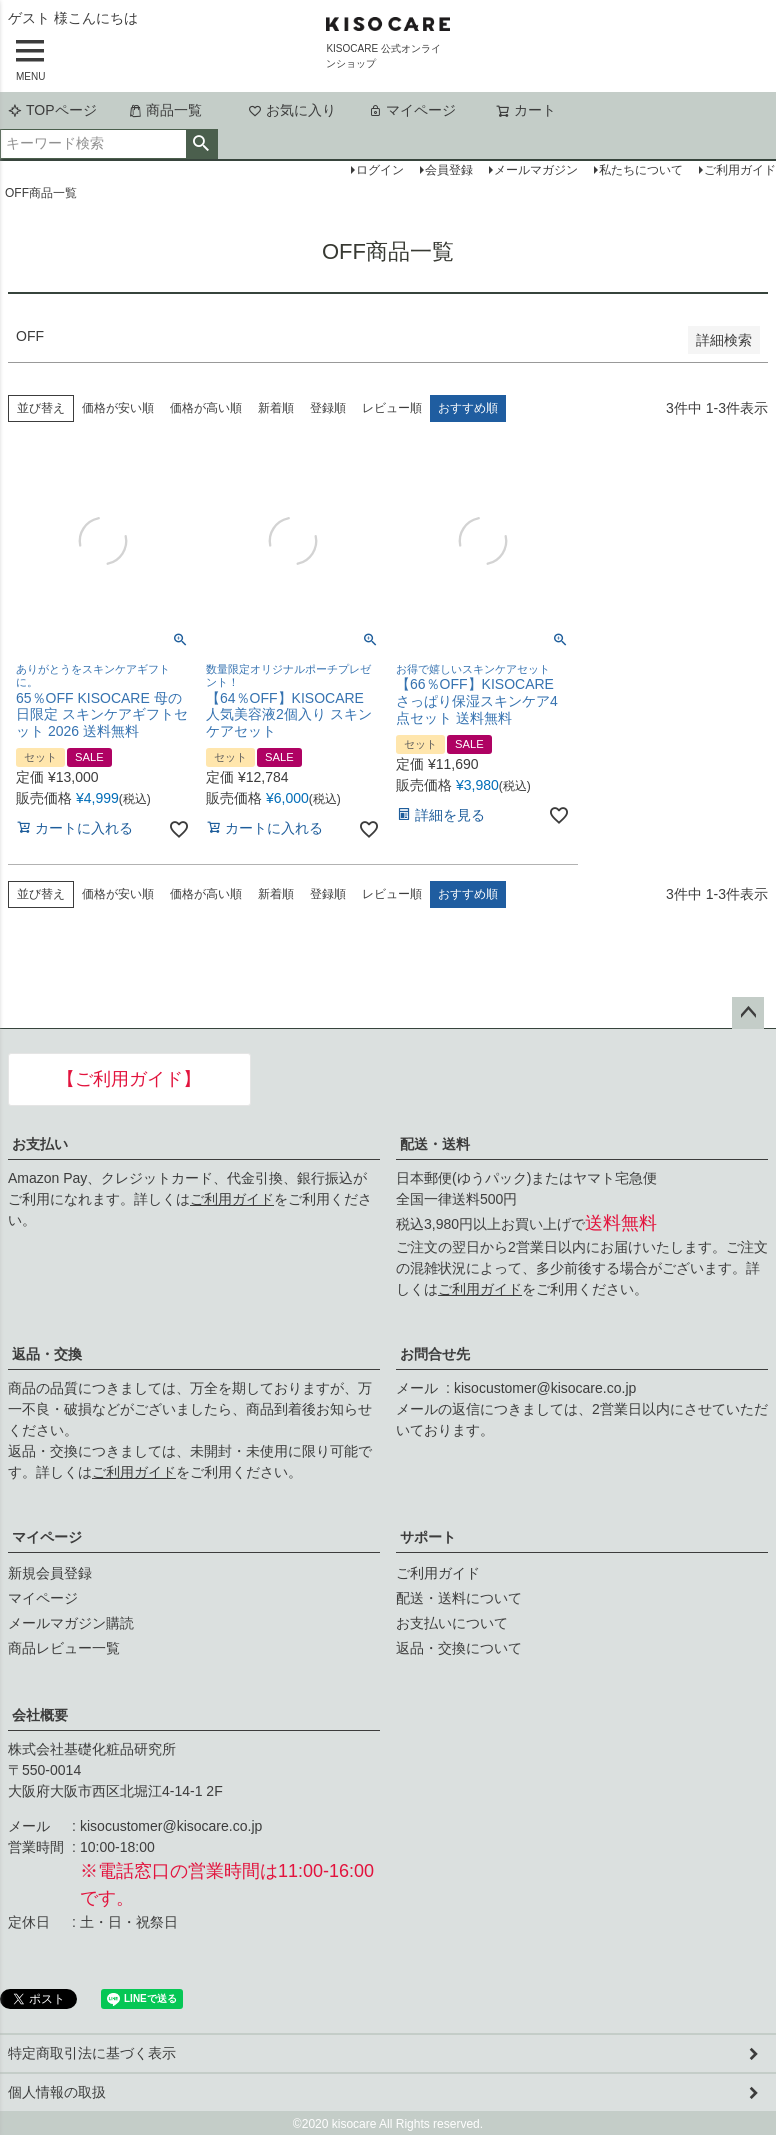 The height and width of the screenshot is (2135, 776). Describe the element at coordinates (201, 144) in the screenshot. I see `検索` at that location.